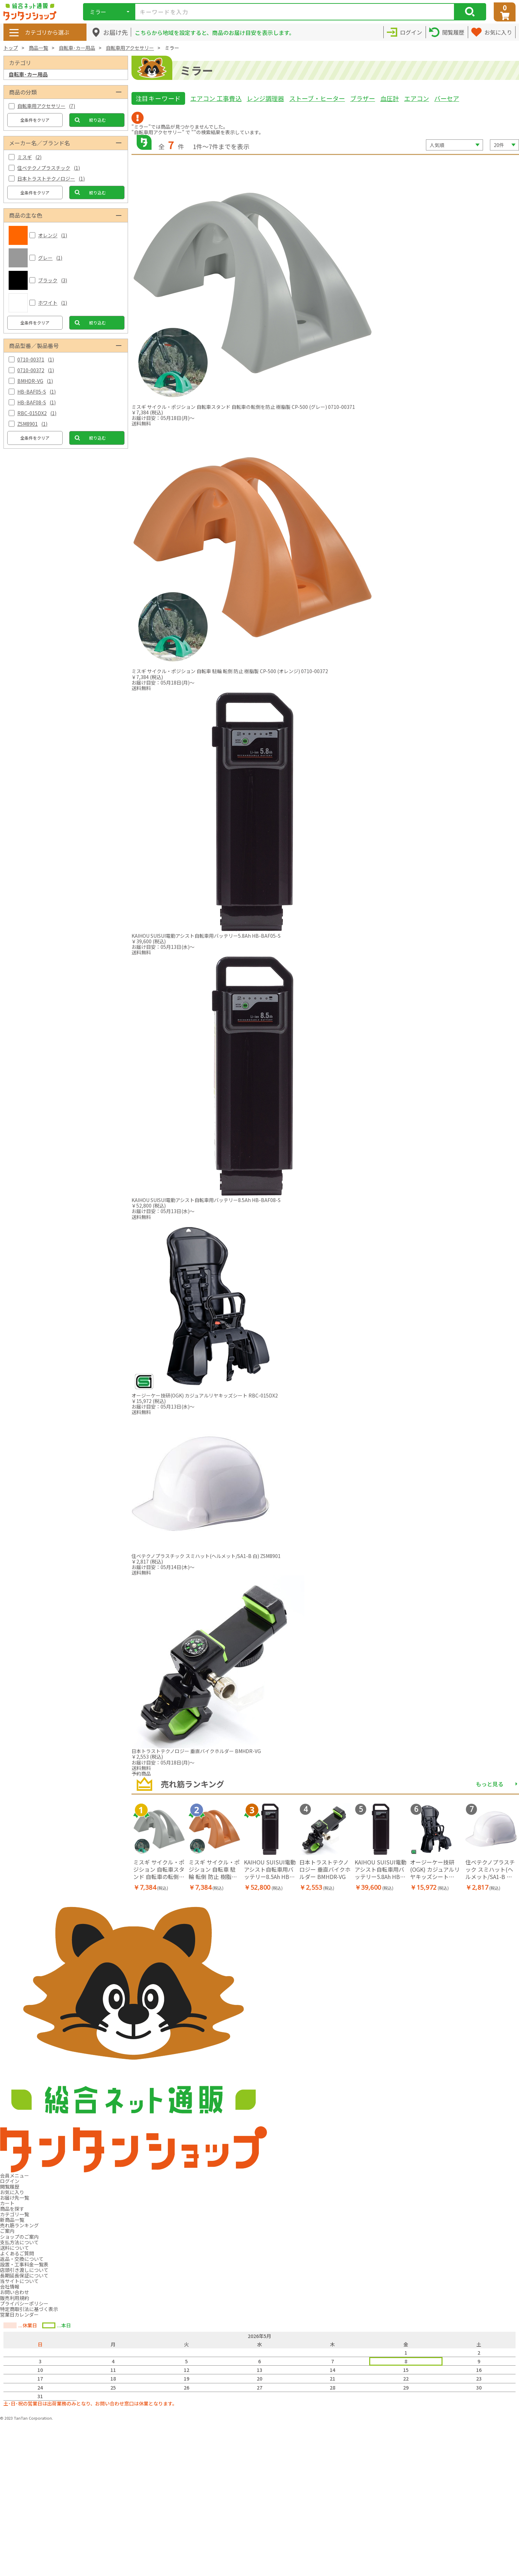 The image size is (519, 2576). Describe the element at coordinates (10, 47) in the screenshot. I see `トップ` at that location.